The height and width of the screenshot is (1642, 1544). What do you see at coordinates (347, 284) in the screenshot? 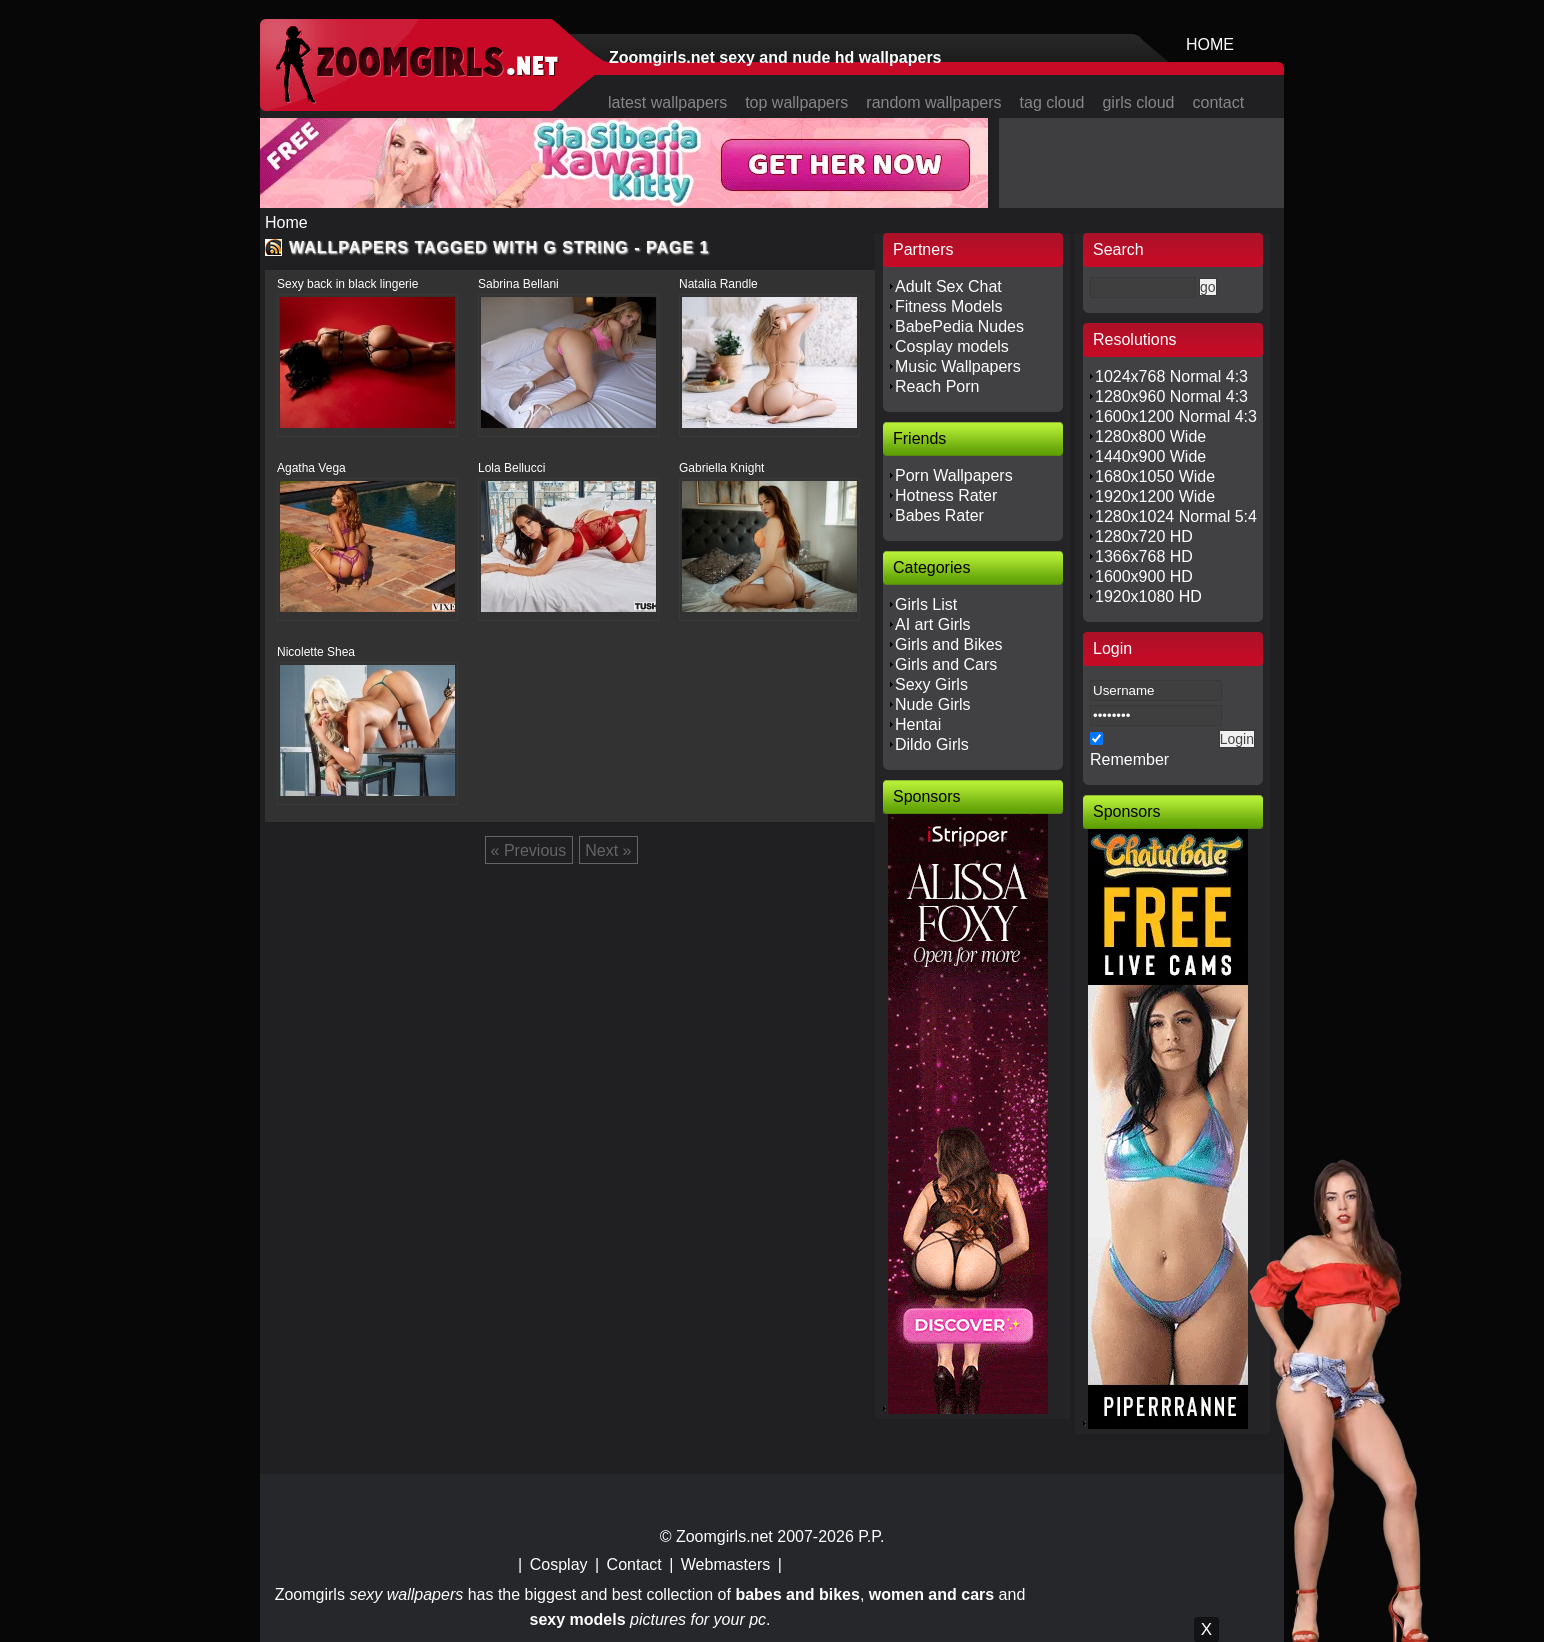
I see `Sexy back in black lingerie` at bounding box center [347, 284].